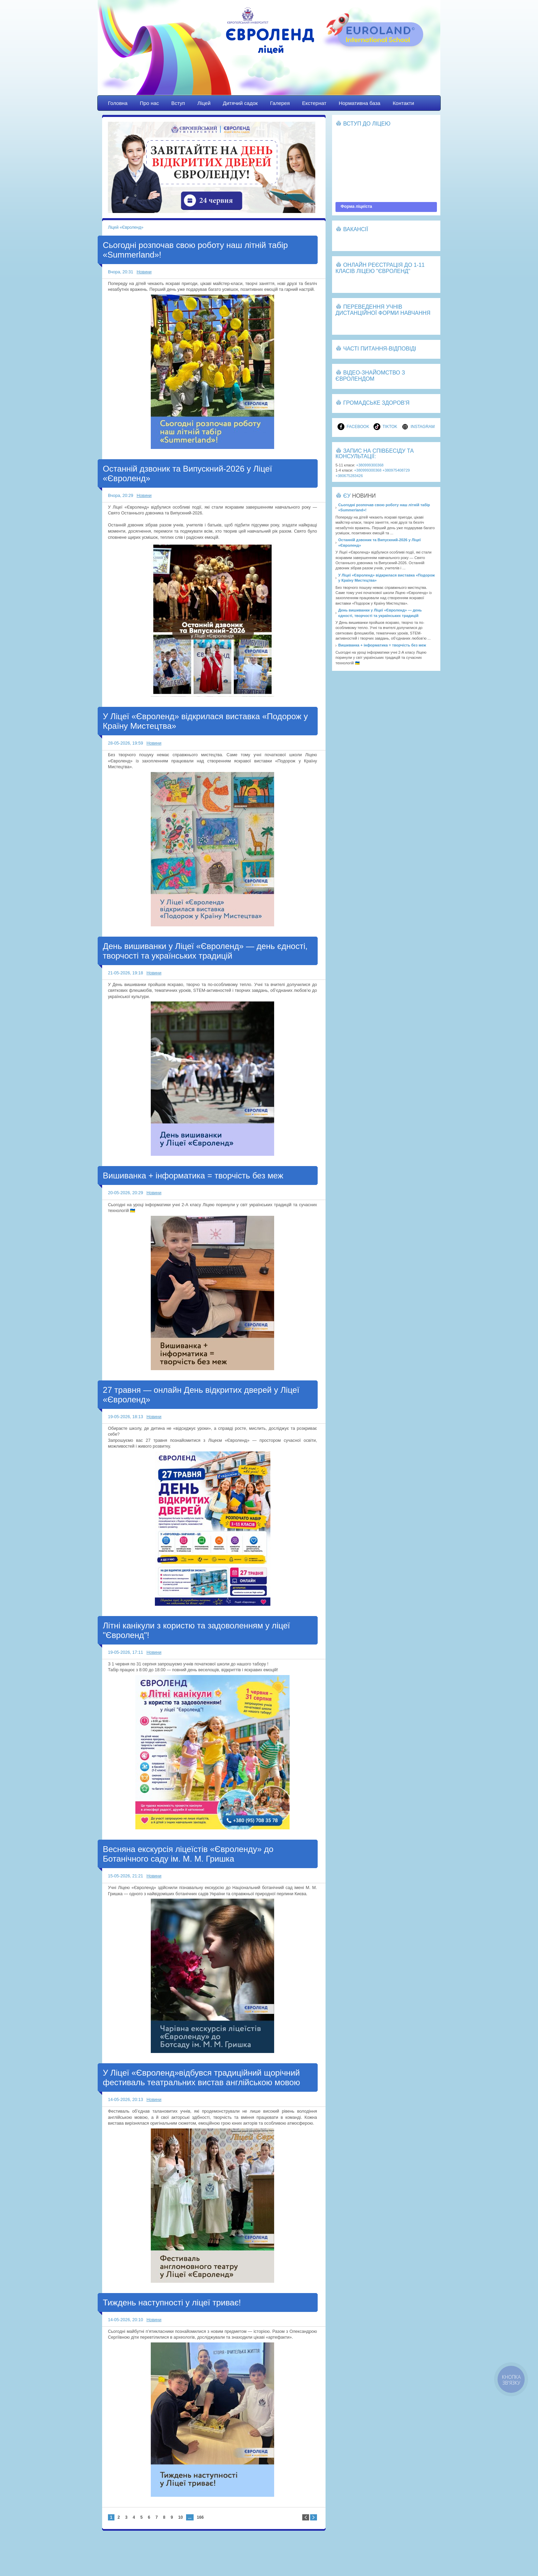  Describe the element at coordinates (385, 426) in the screenshot. I see `TikTok` at that location.